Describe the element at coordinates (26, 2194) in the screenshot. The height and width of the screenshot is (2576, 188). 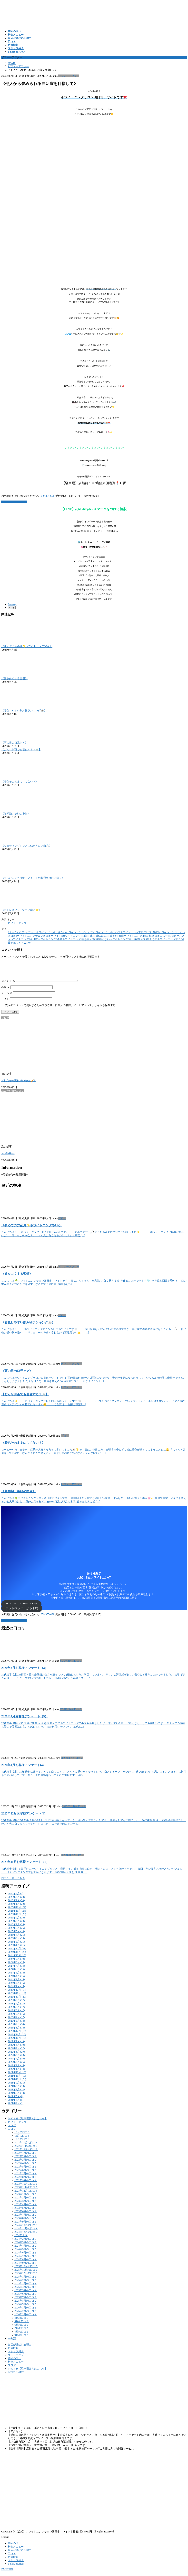
I see `2023年12月の口コミ` at that location.